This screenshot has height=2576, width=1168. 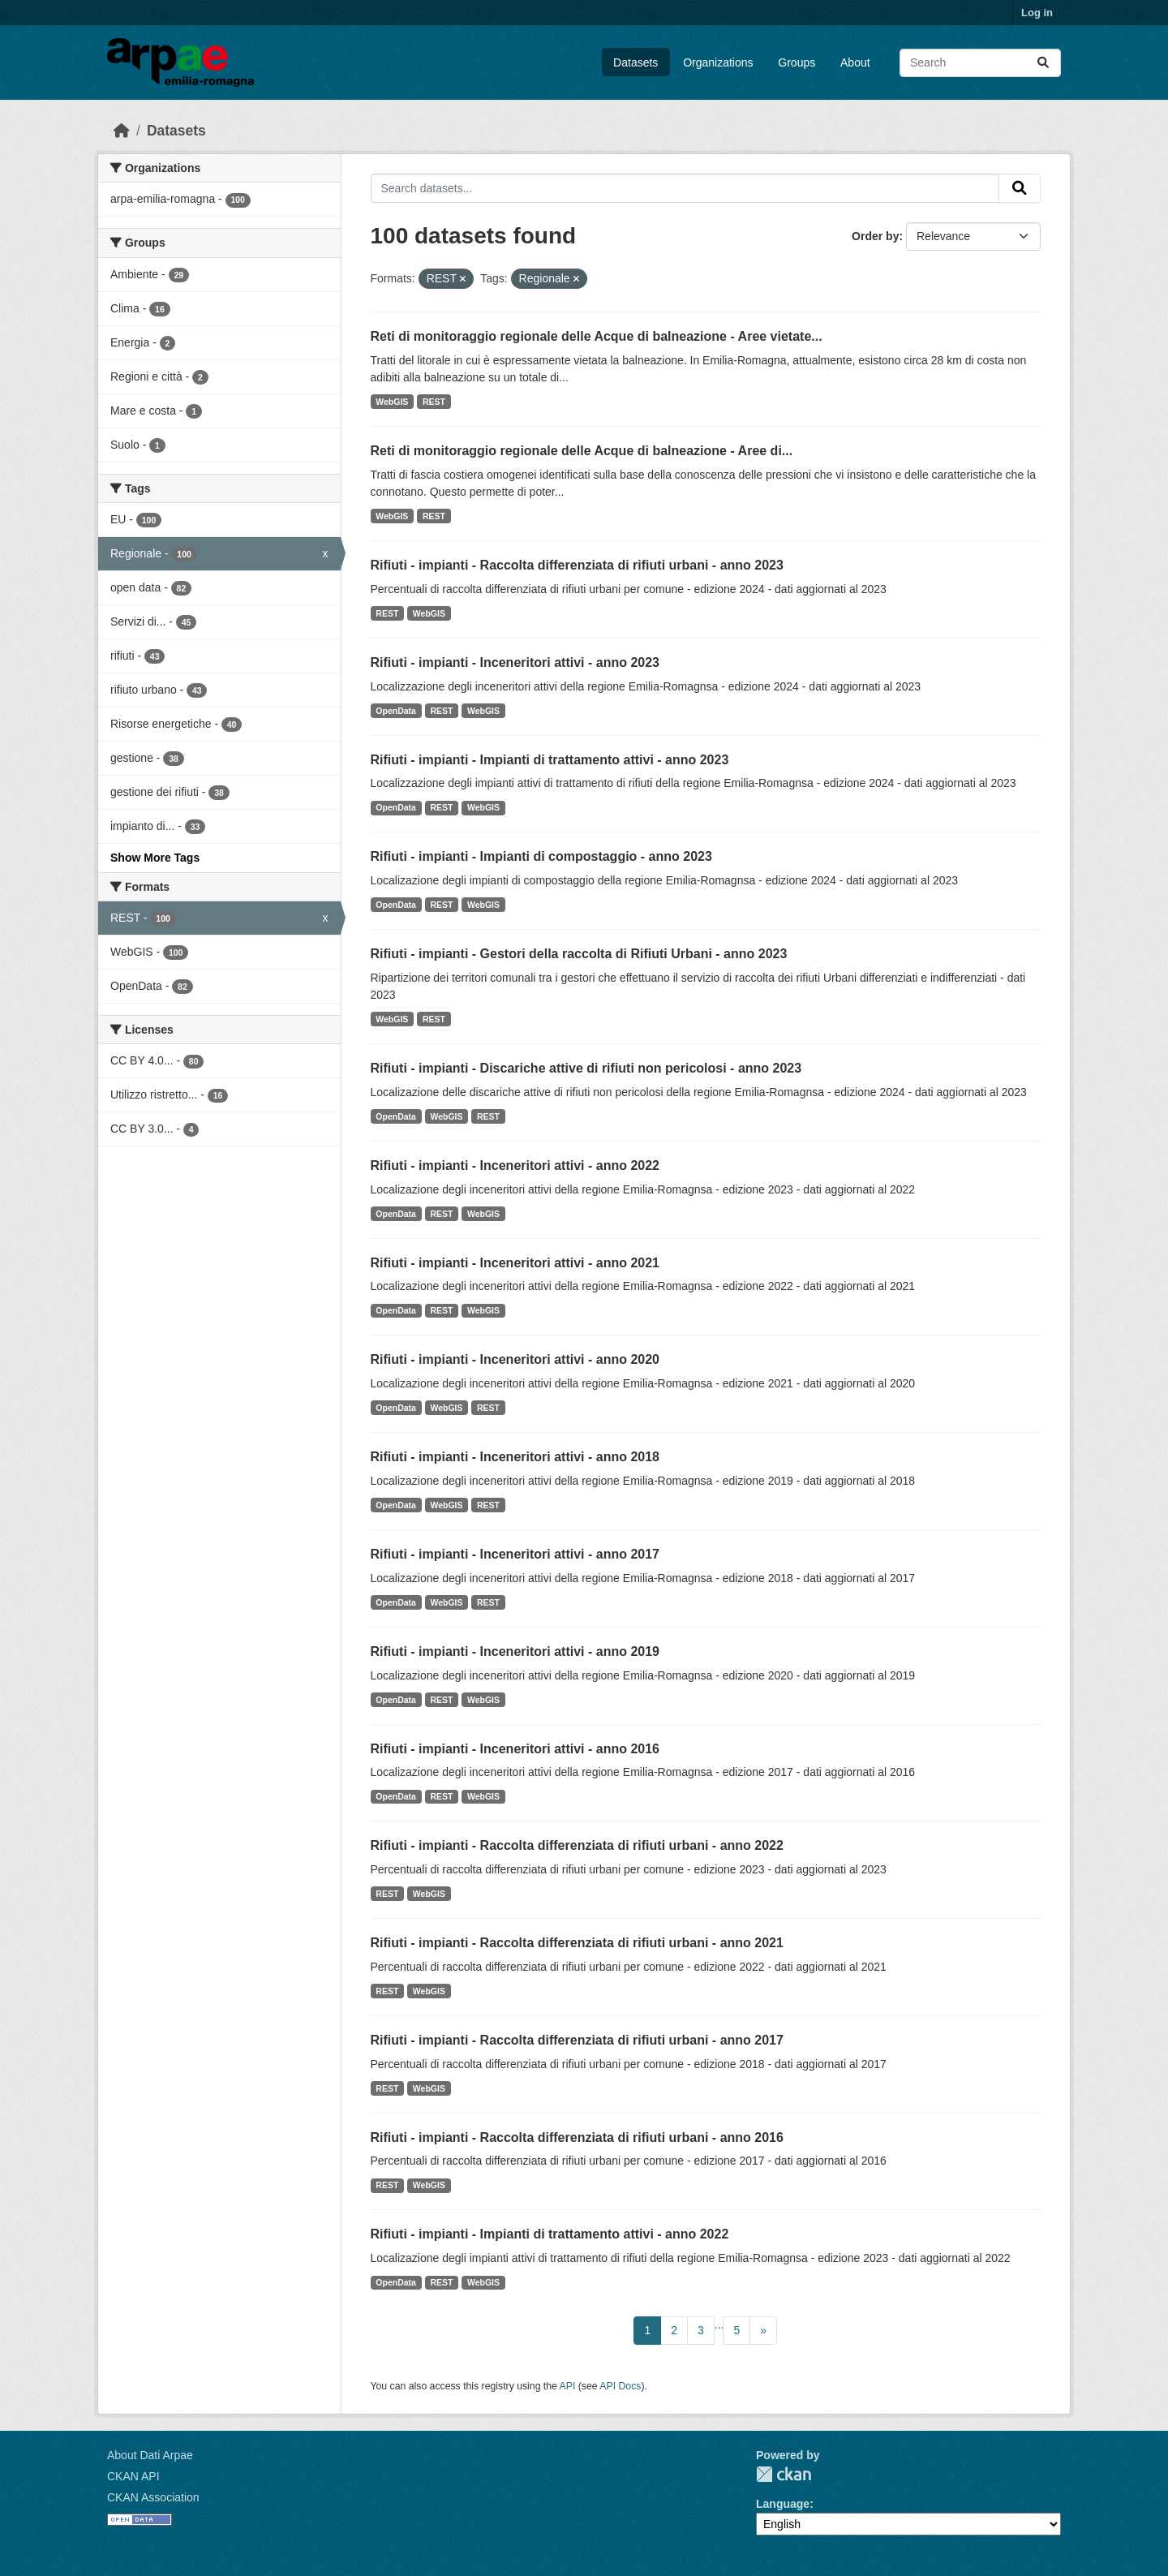 I want to click on Rifiuti - impianti - Raccolta differenziata di rifiuti urbani - anno 2017, so click(x=577, y=2040).